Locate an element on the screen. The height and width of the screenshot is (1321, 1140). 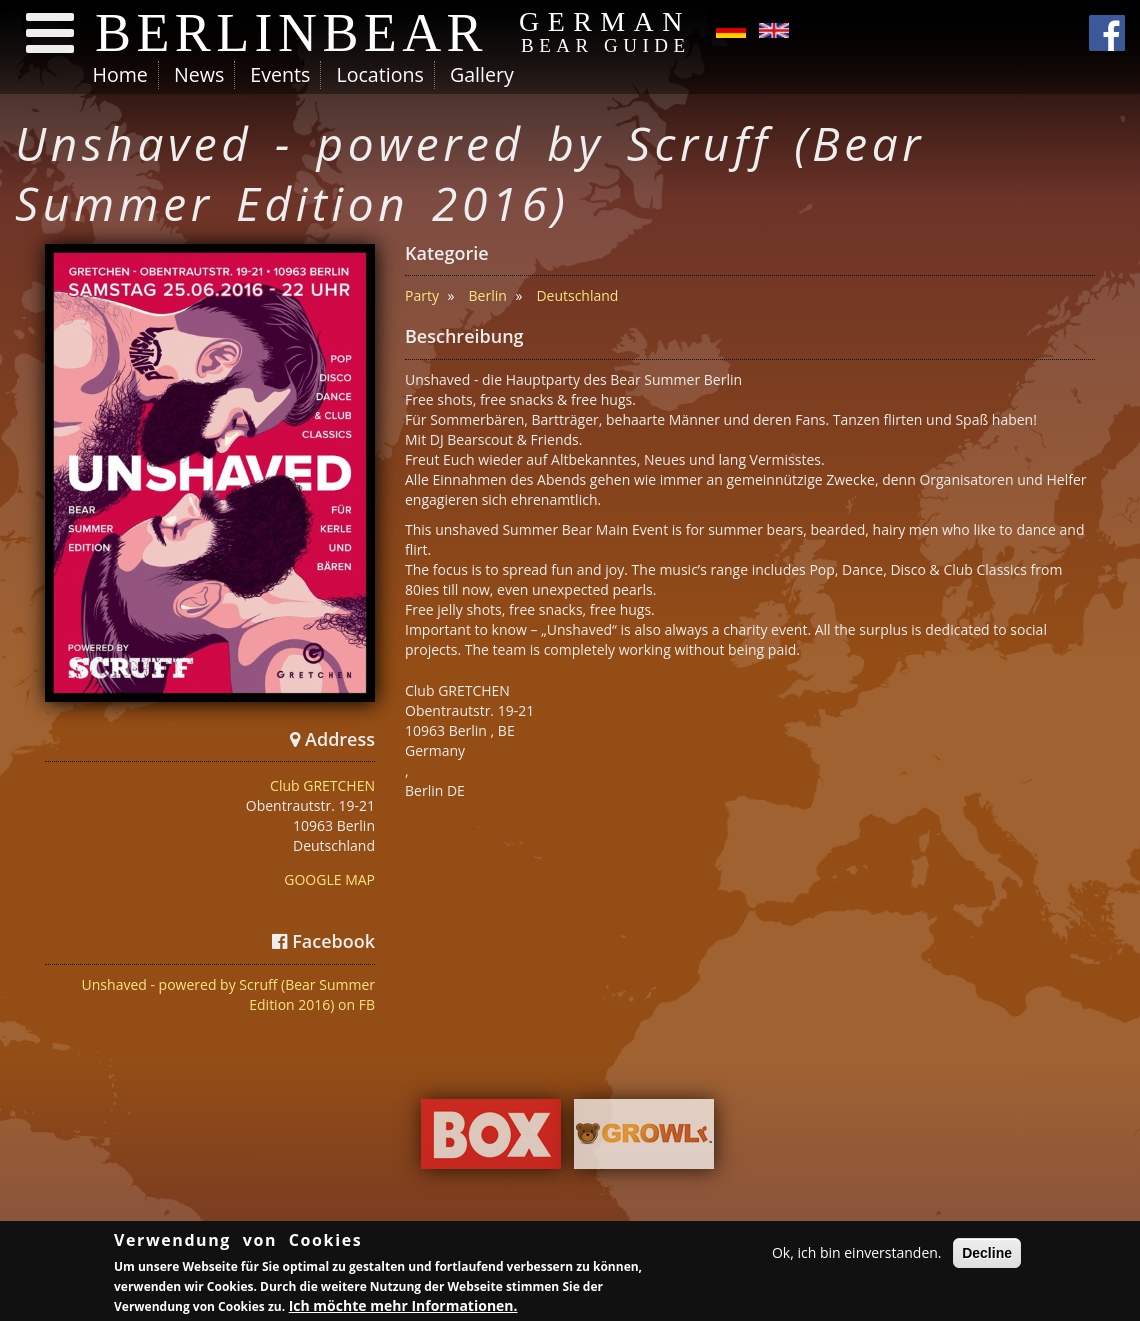
Party is located at coordinates (422, 295).